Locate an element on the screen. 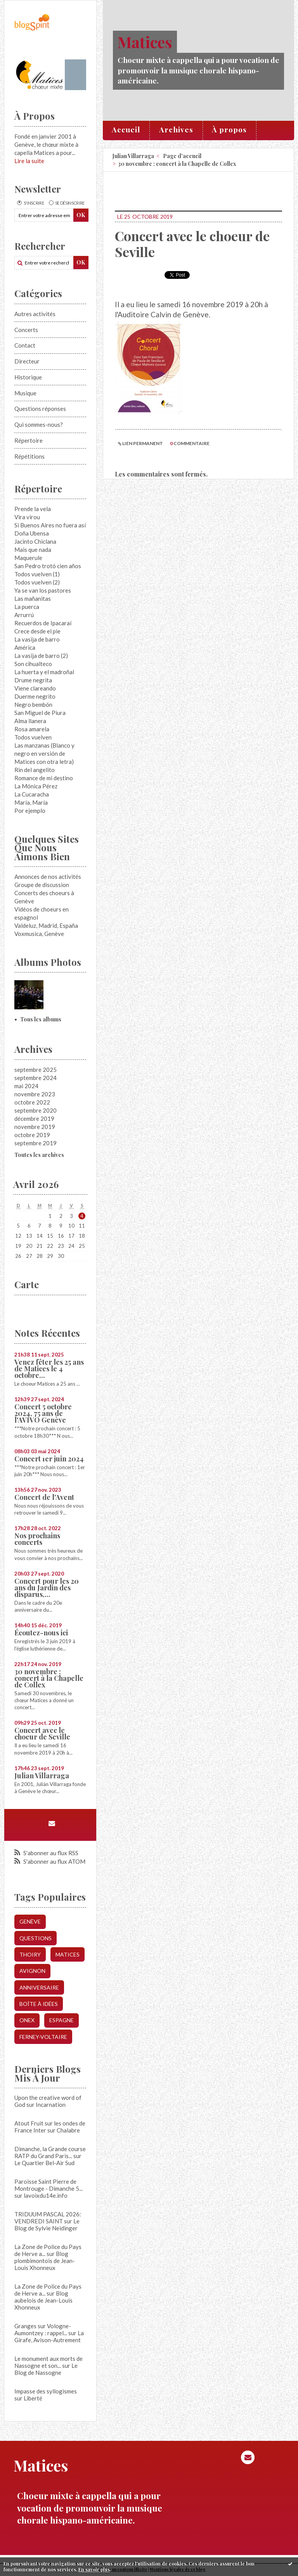 The height and width of the screenshot is (2576, 298). Archives is located at coordinates (176, 129).